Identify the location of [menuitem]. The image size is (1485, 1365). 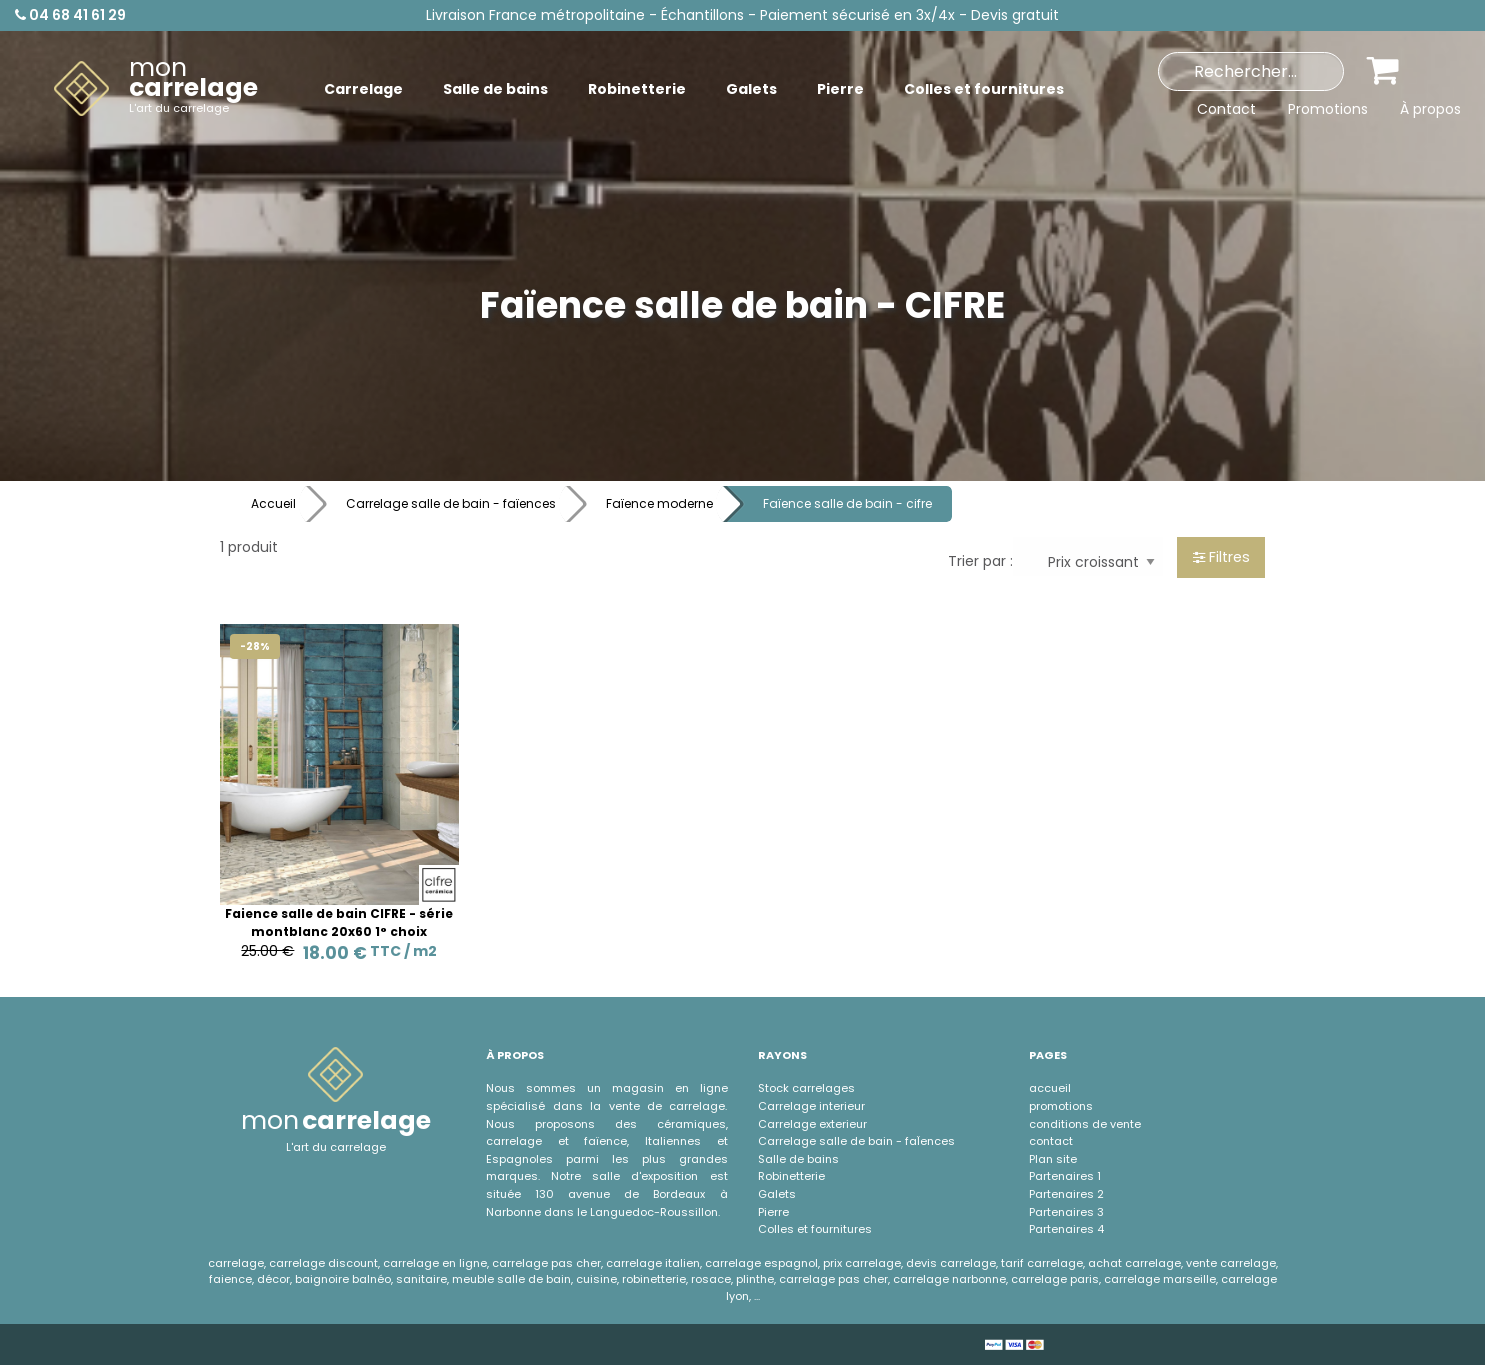
(156, 89).